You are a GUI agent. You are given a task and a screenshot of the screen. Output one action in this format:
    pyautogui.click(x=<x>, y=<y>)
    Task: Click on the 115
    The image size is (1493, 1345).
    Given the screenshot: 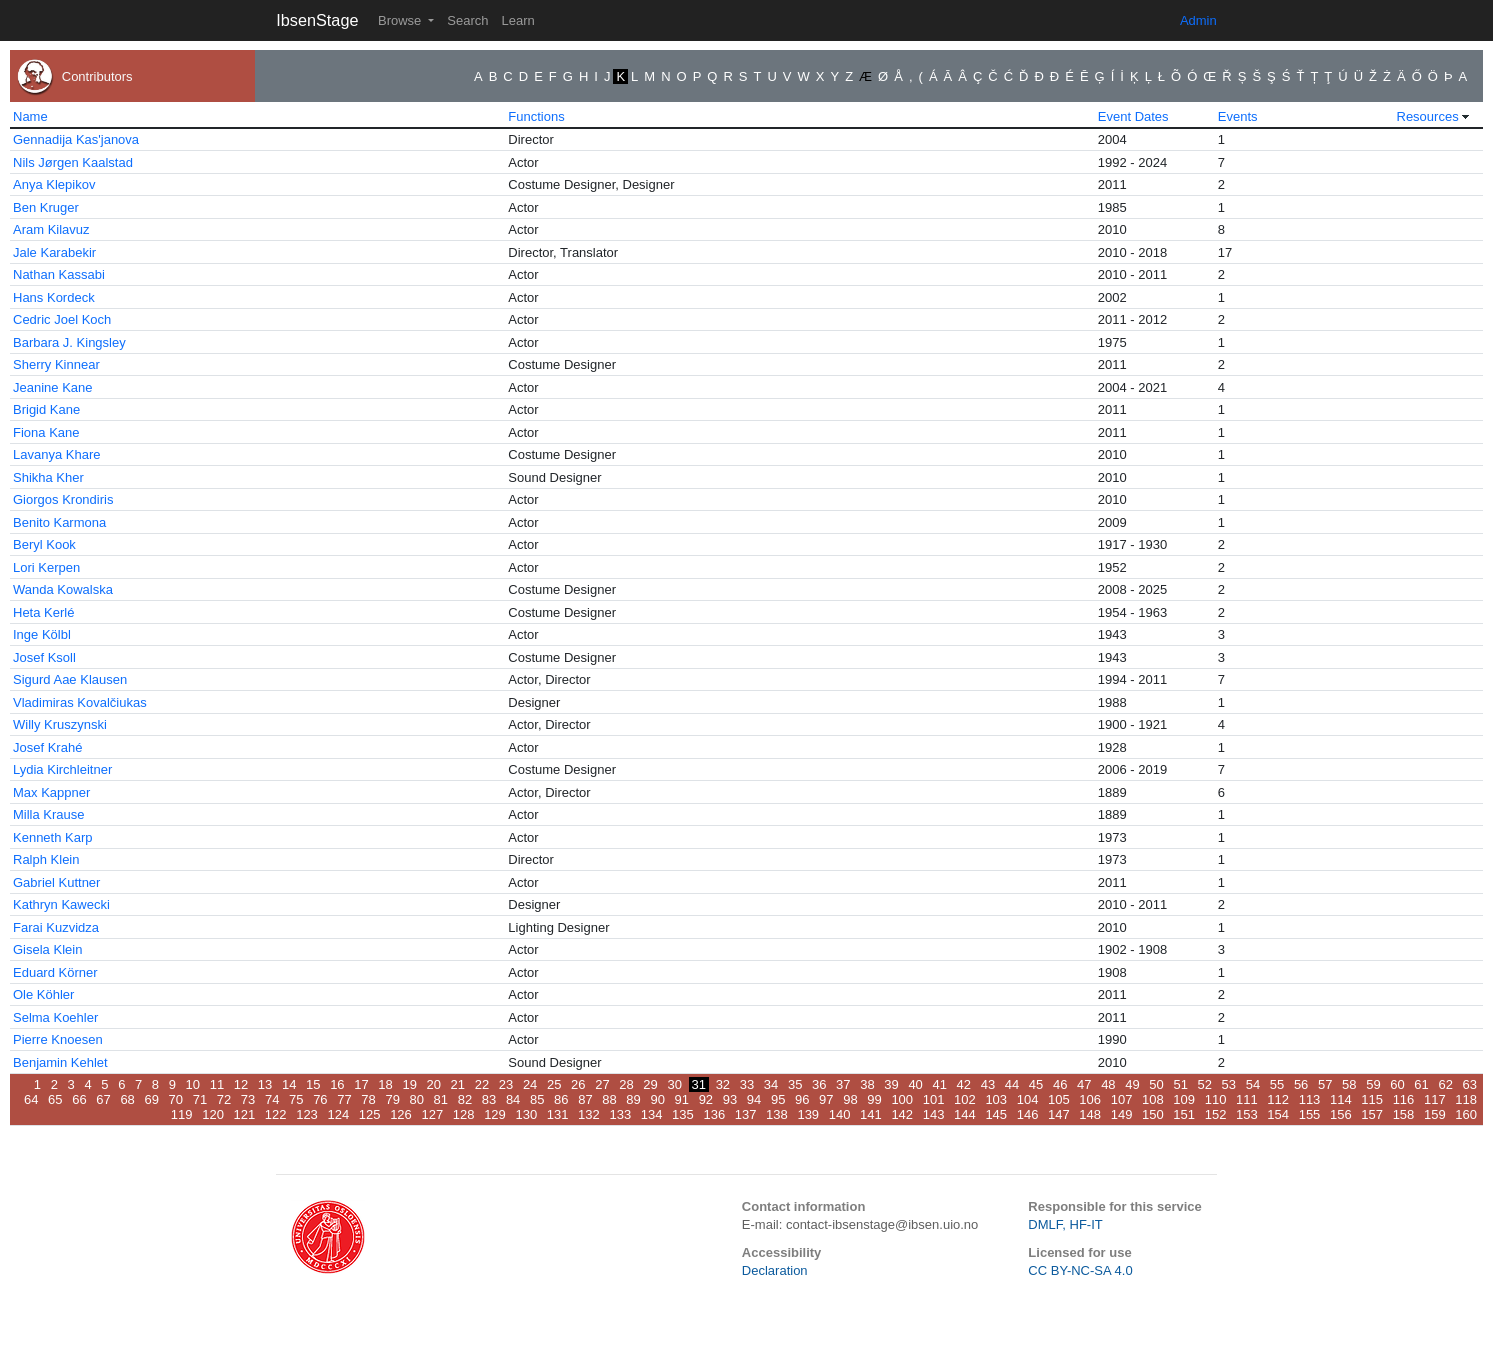 What is the action you would take?
    pyautogui.click(x=1372, y=1099)
    